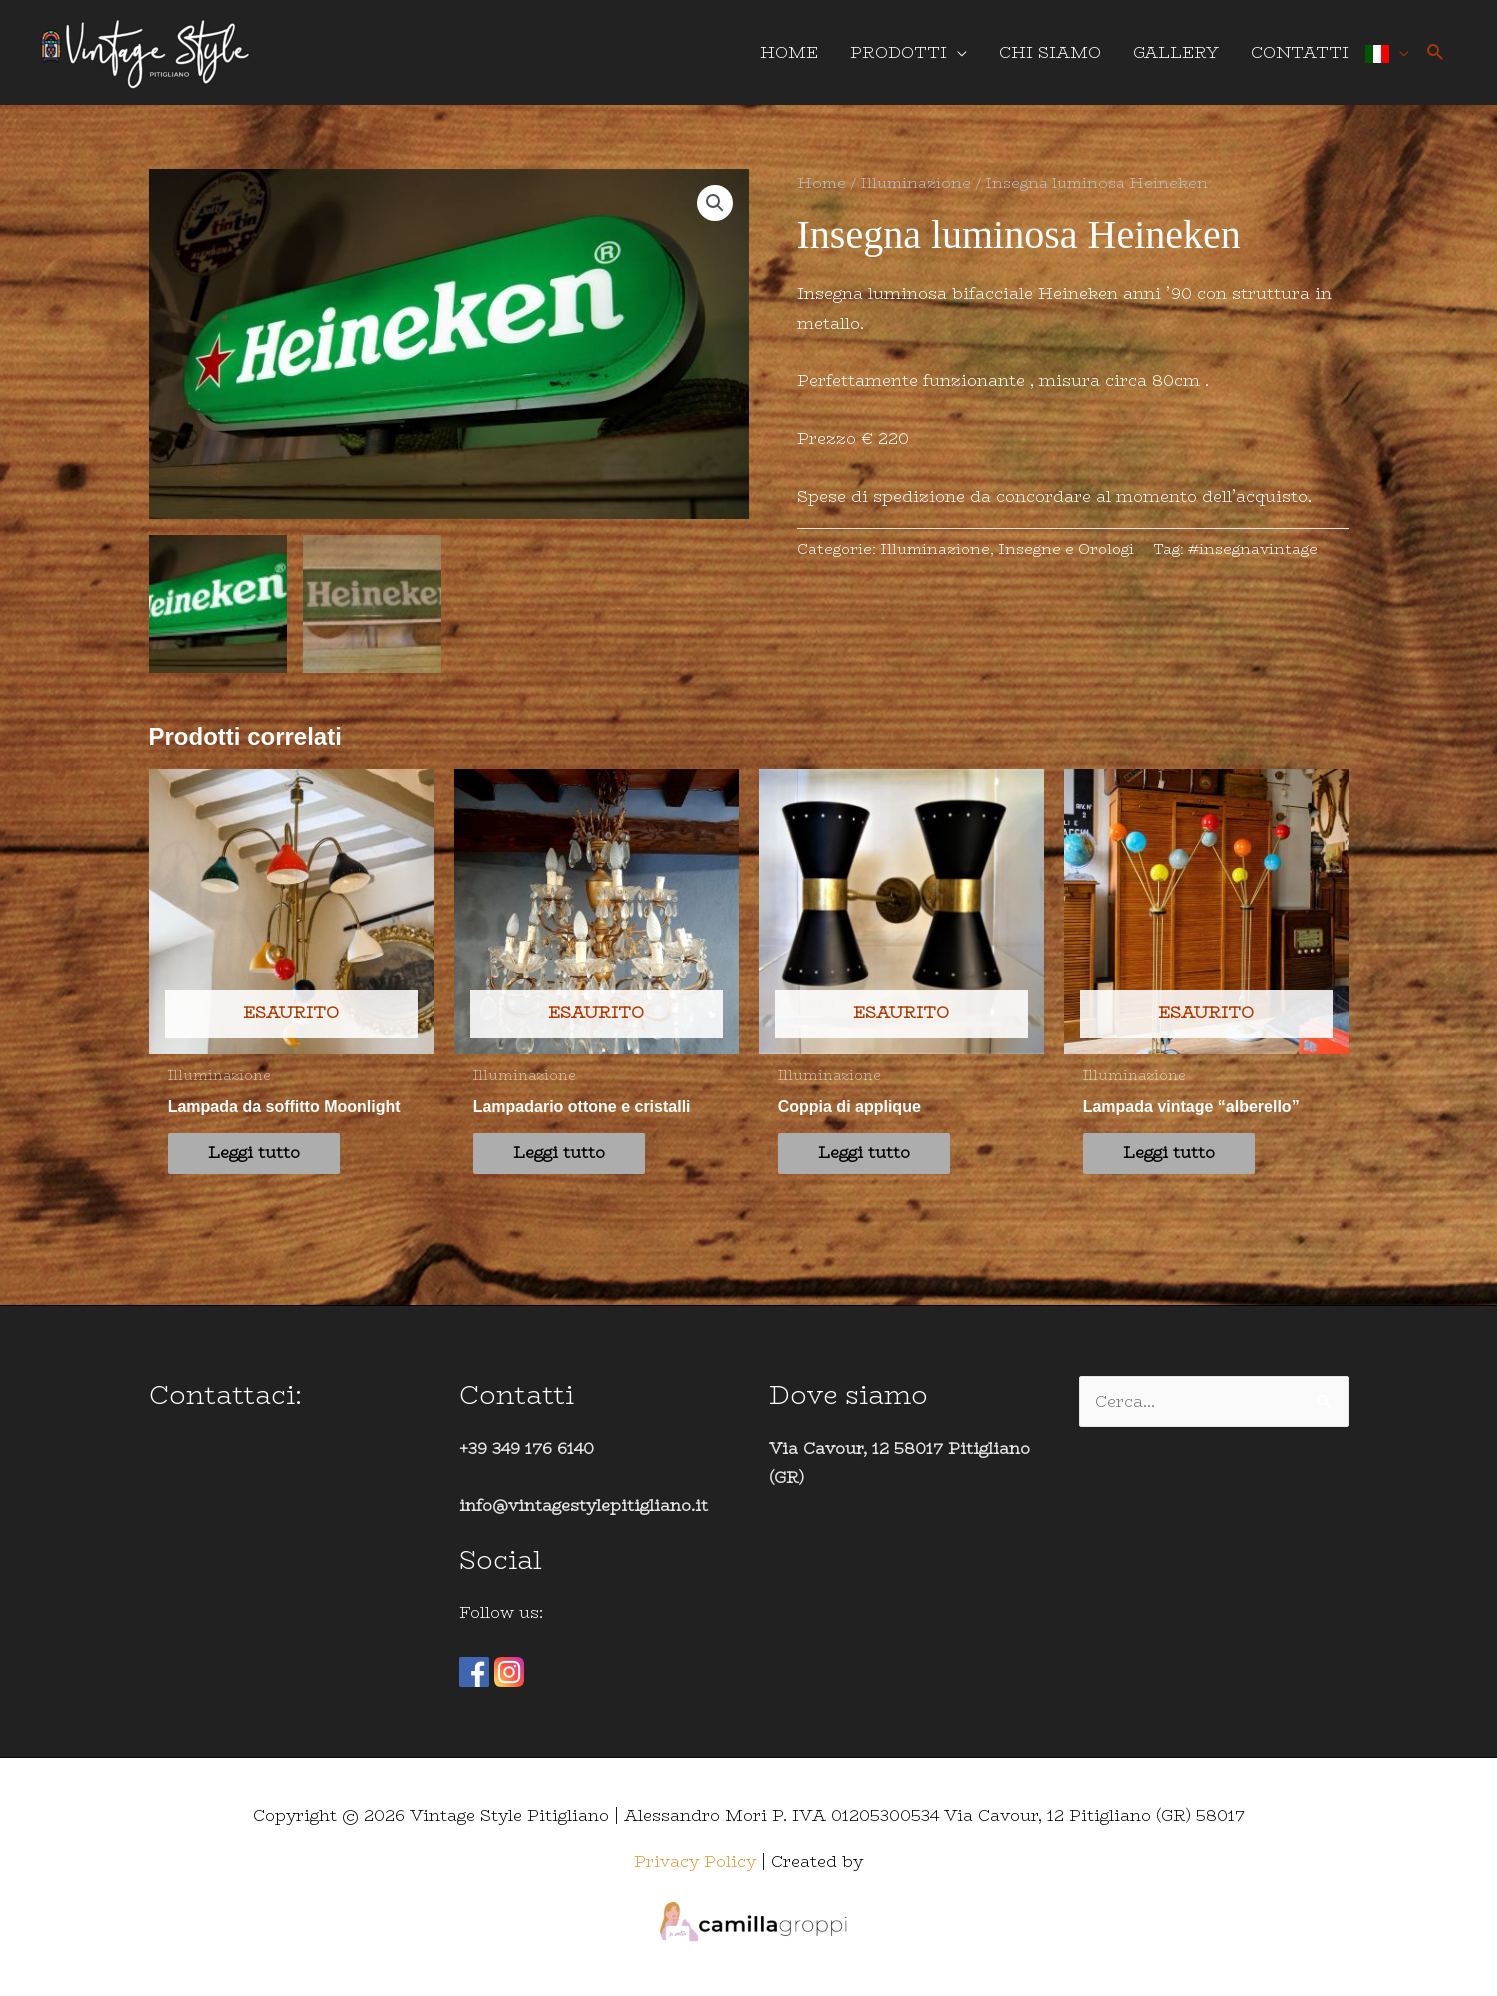 The height and width of the screenshot is (1996, 1497). What do you see at coordinates (821, 182) in the screenshot?
I see `Home` at bounding box center [821, 182].